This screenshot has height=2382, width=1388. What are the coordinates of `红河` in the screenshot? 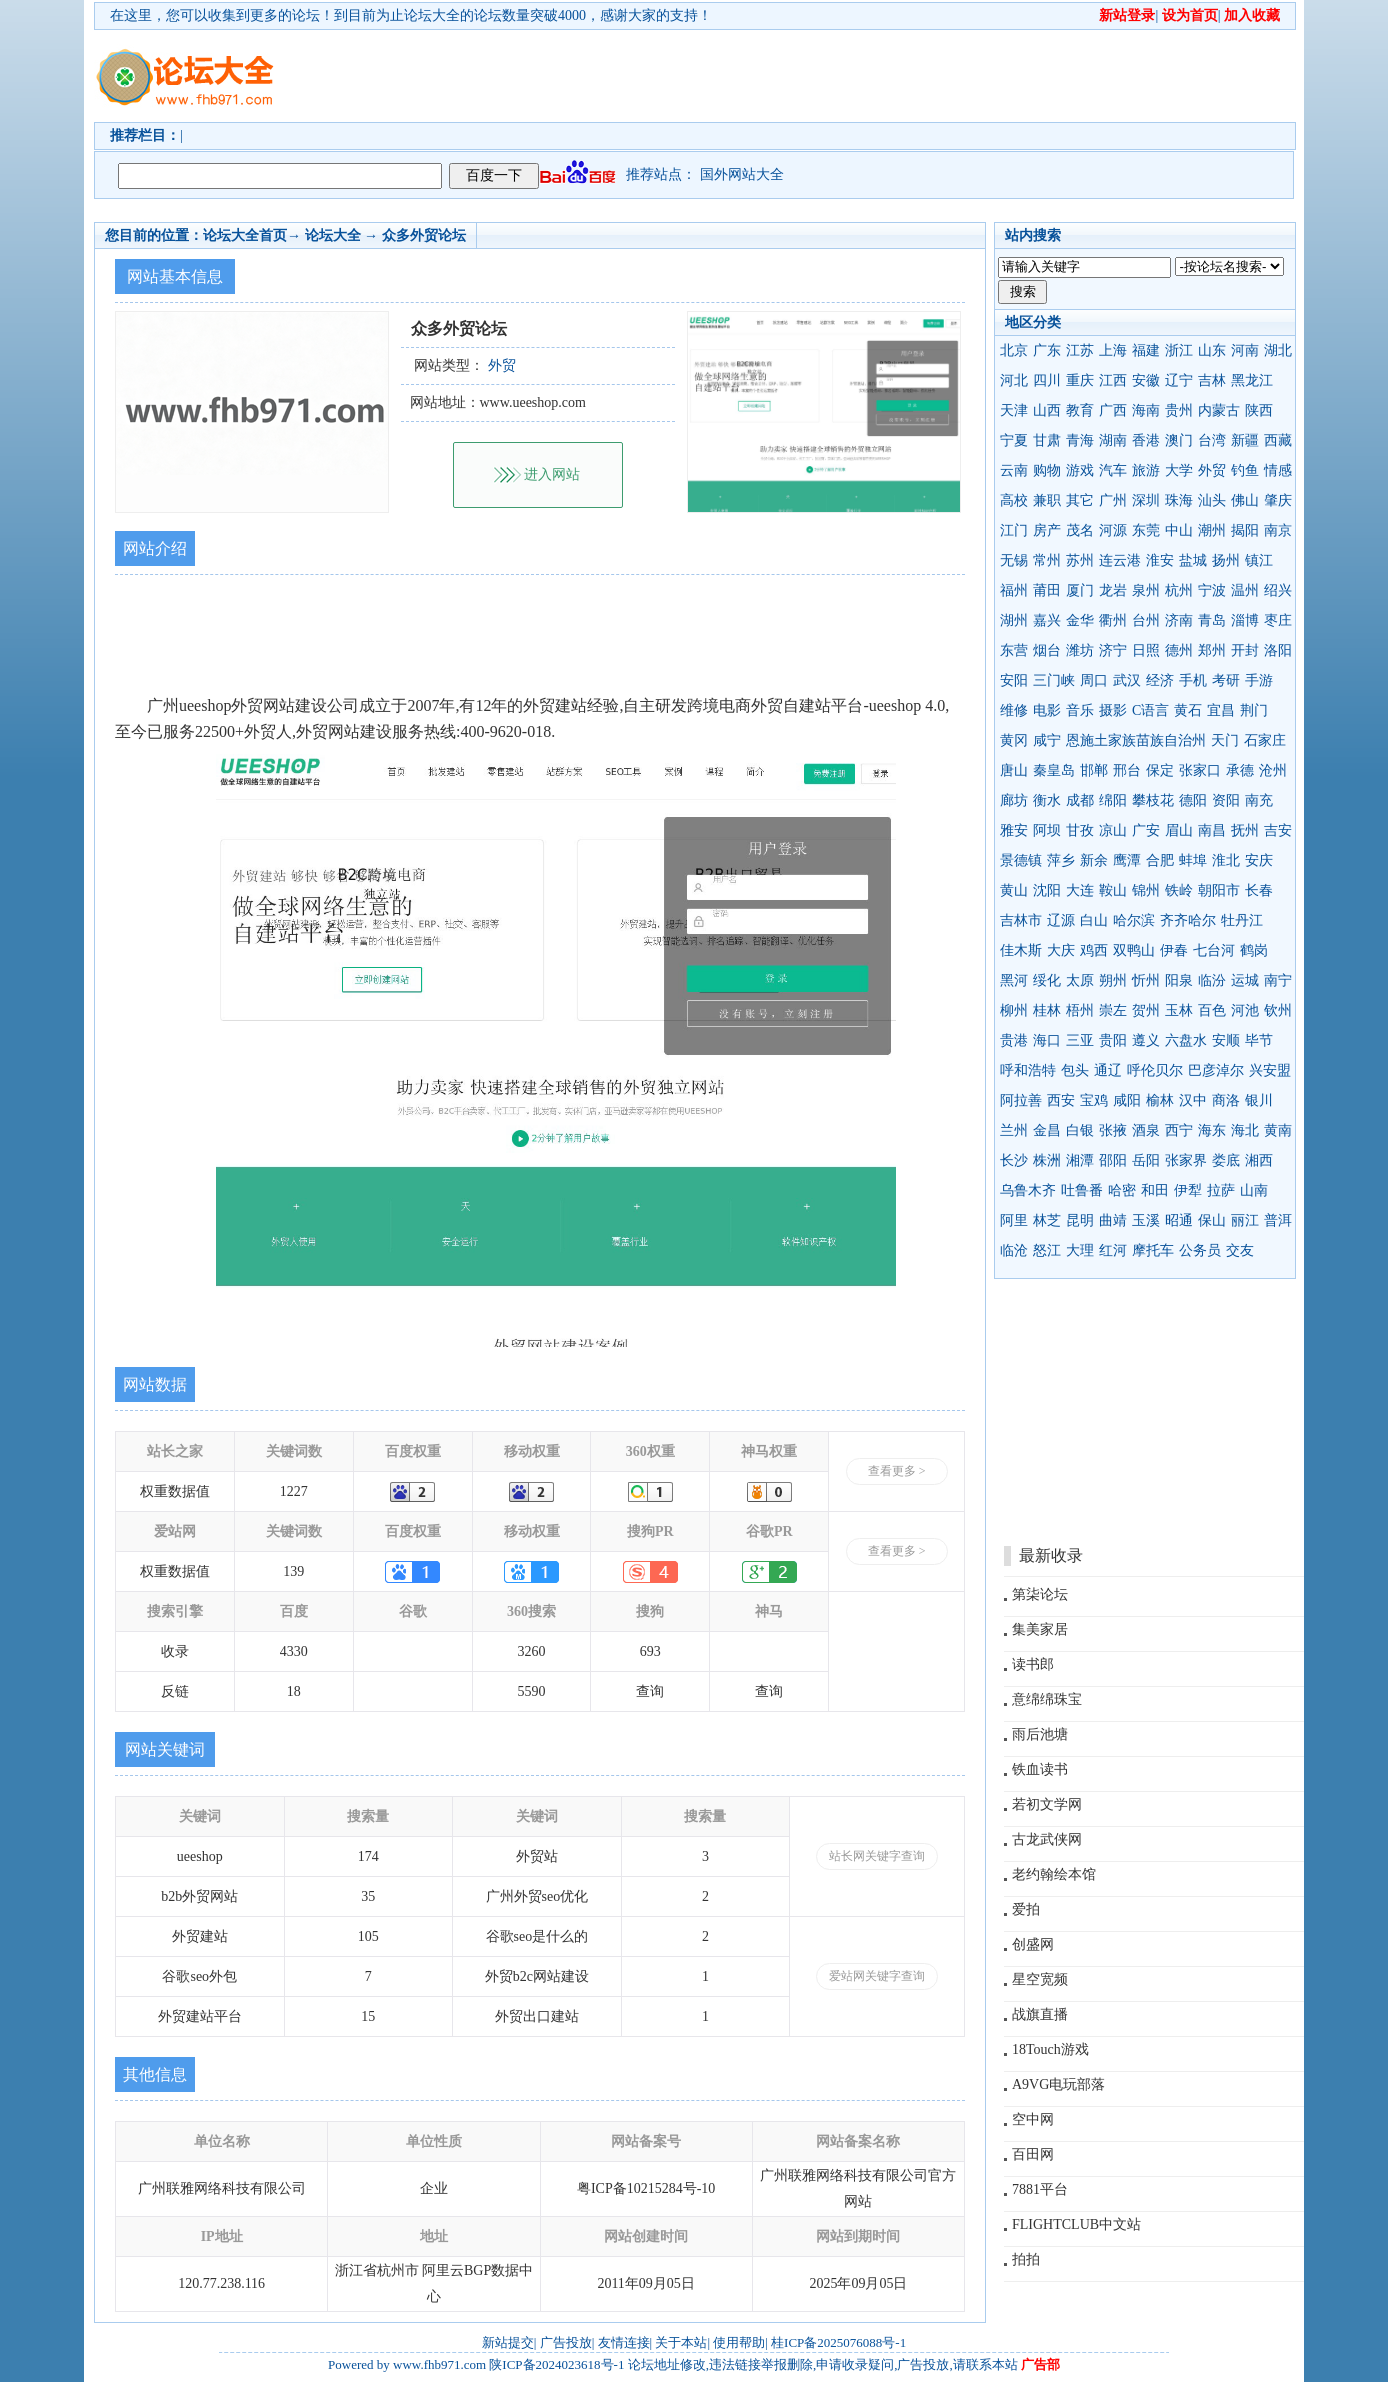 It's located at (1113, 1250).